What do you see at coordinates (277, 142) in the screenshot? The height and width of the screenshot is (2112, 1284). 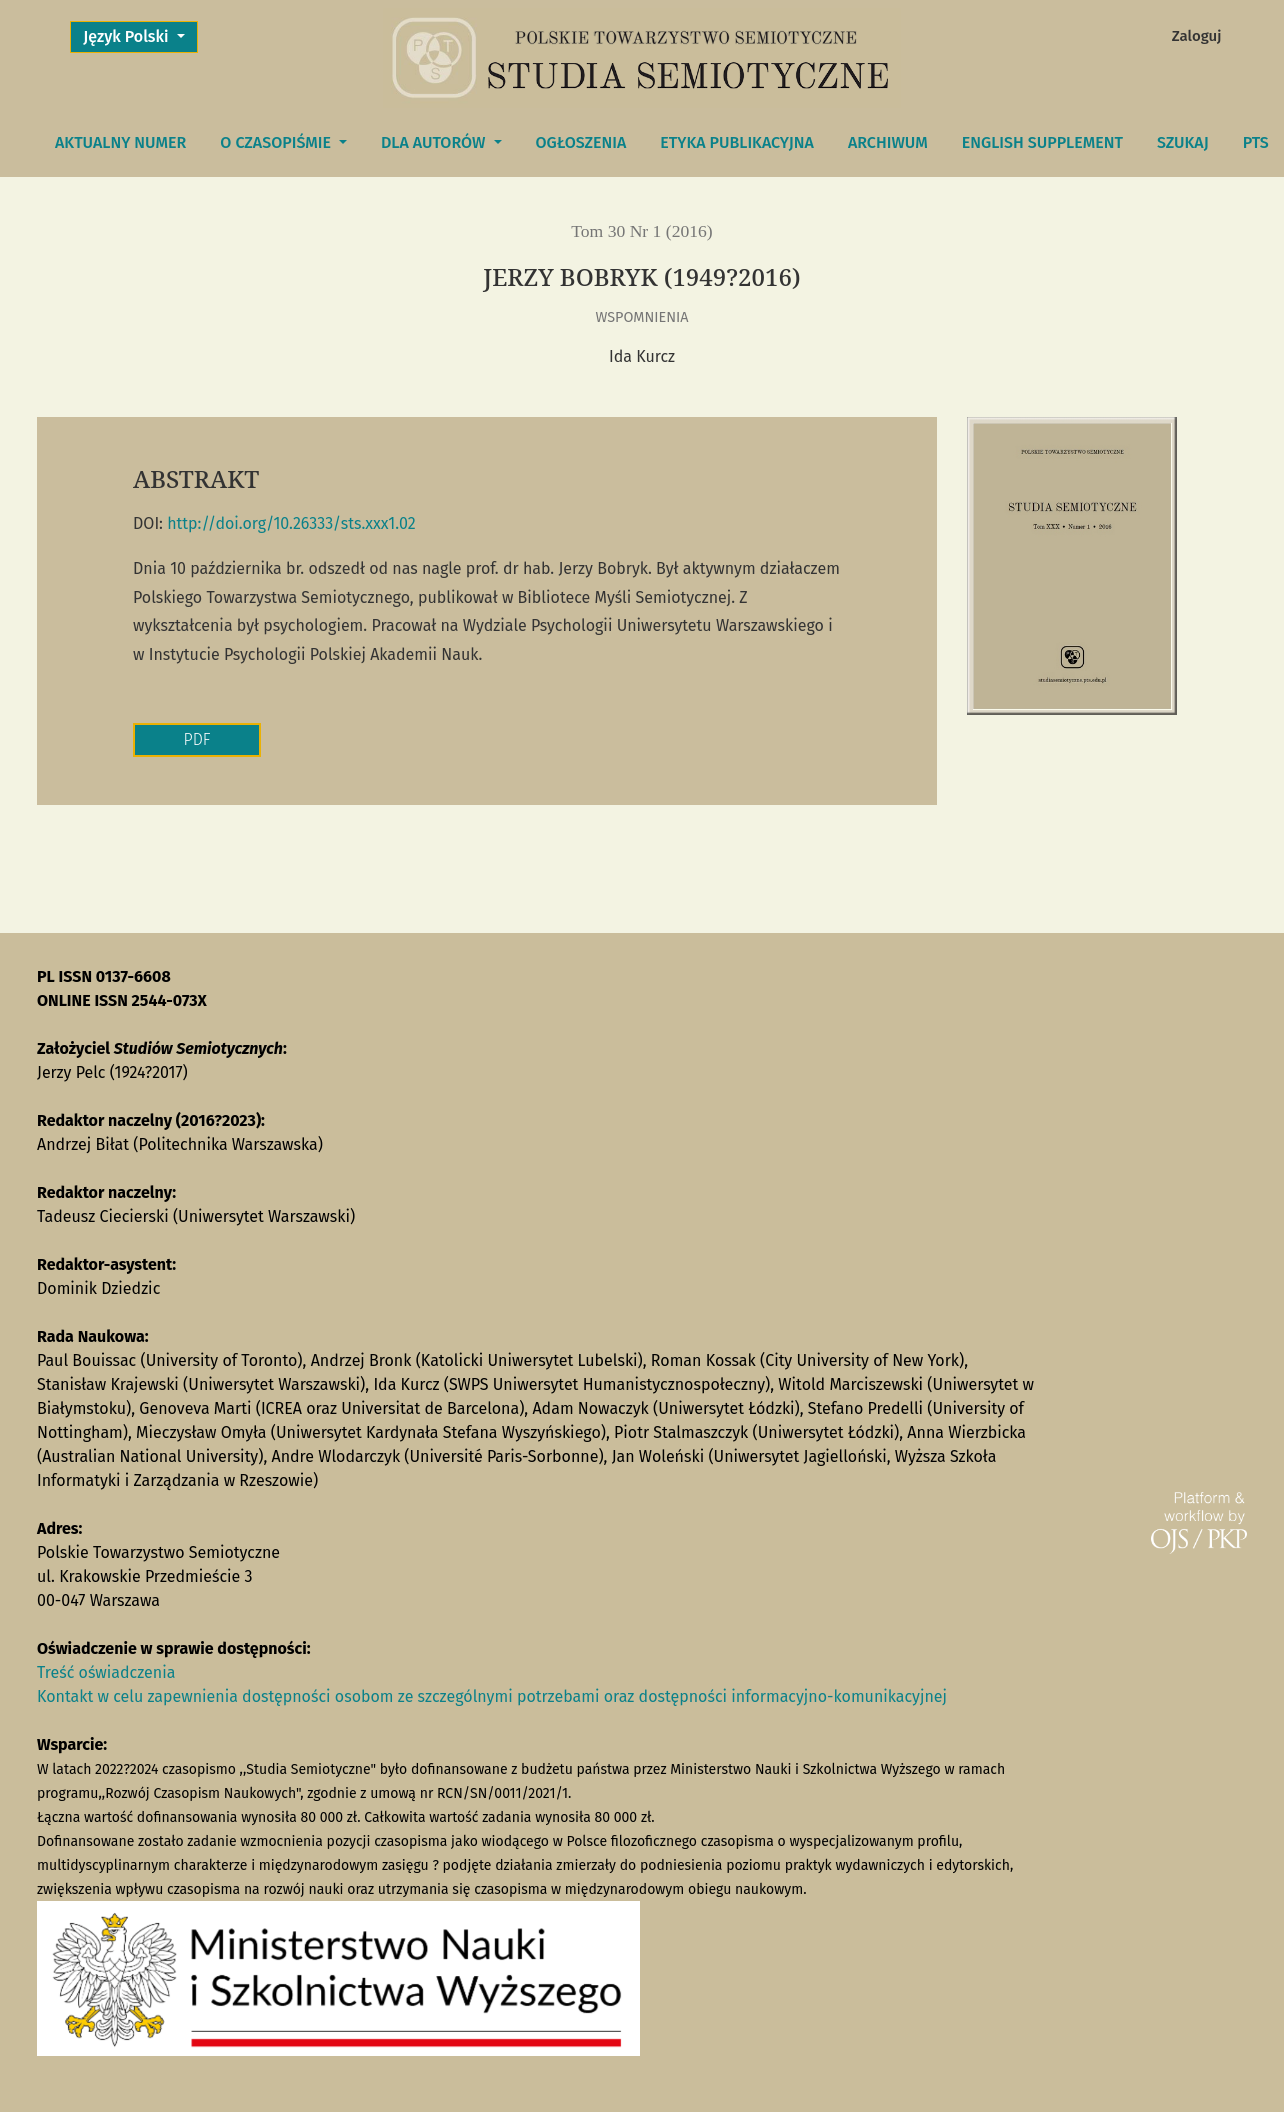 I see `O czasopiśmie` at bounding box center [277, 142].